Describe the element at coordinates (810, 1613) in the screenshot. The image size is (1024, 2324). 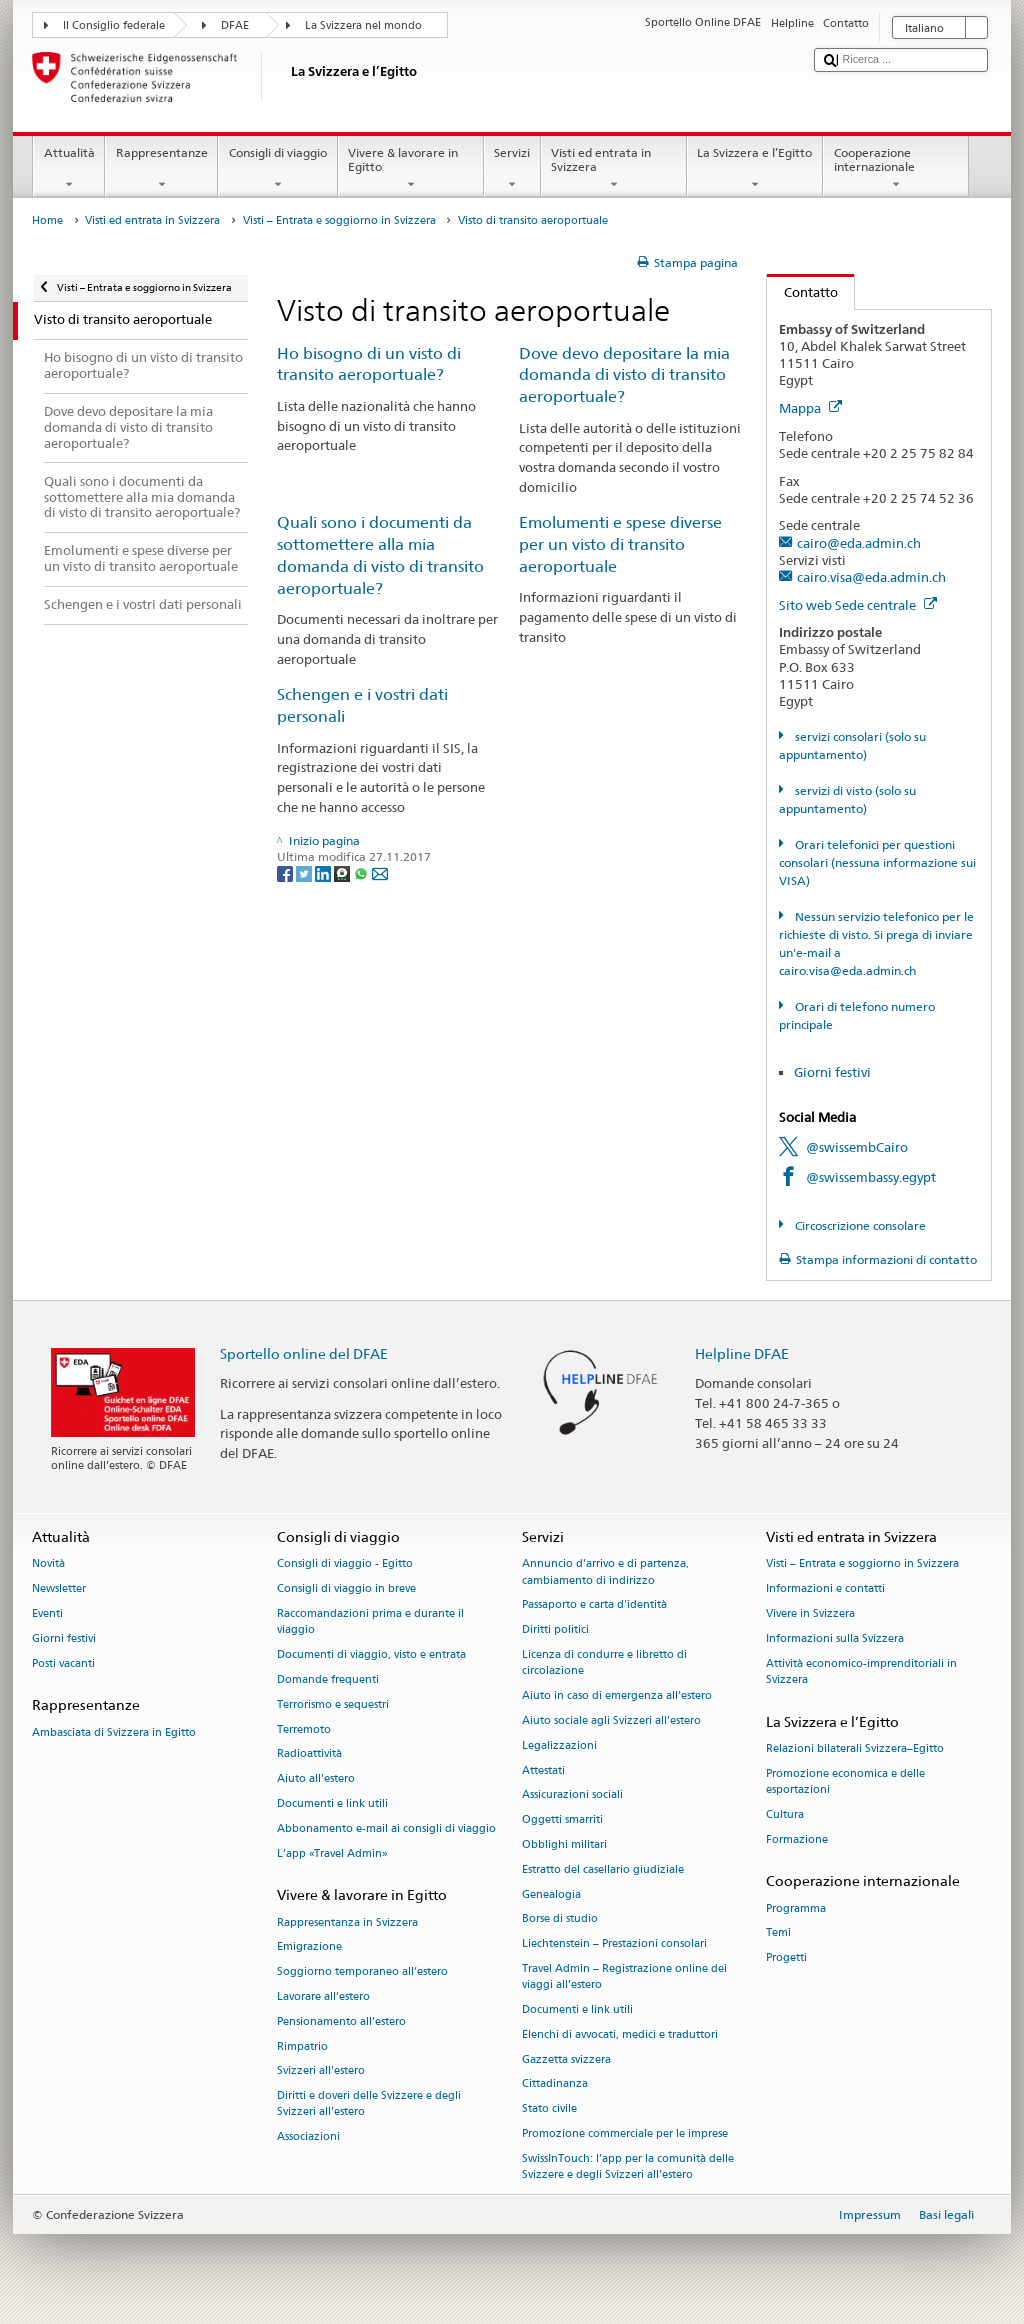
I see `Vivere in Svizzera` at that location.